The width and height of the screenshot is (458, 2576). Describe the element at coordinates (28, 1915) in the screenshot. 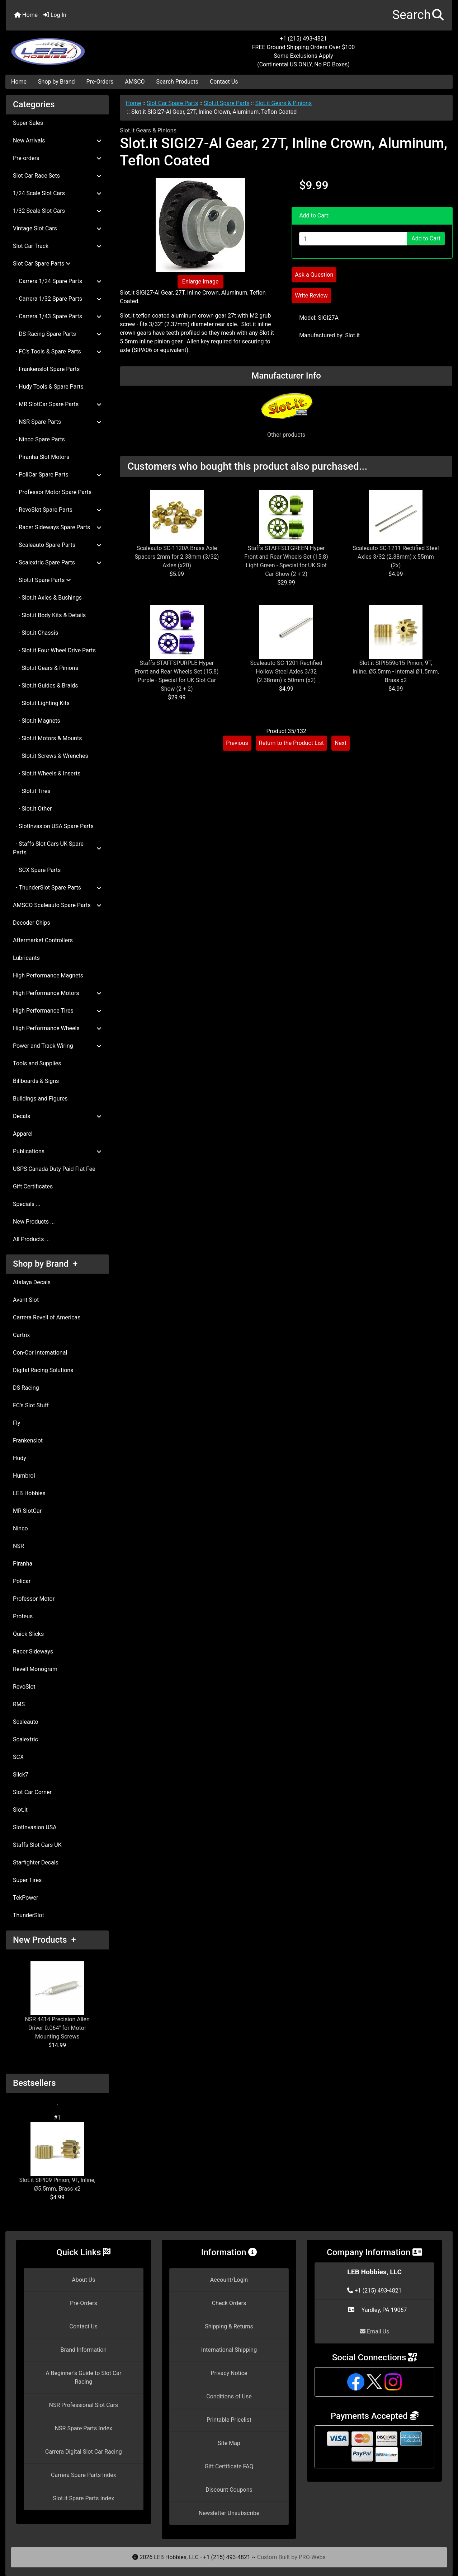

I see `ThunderSlot` at that location.